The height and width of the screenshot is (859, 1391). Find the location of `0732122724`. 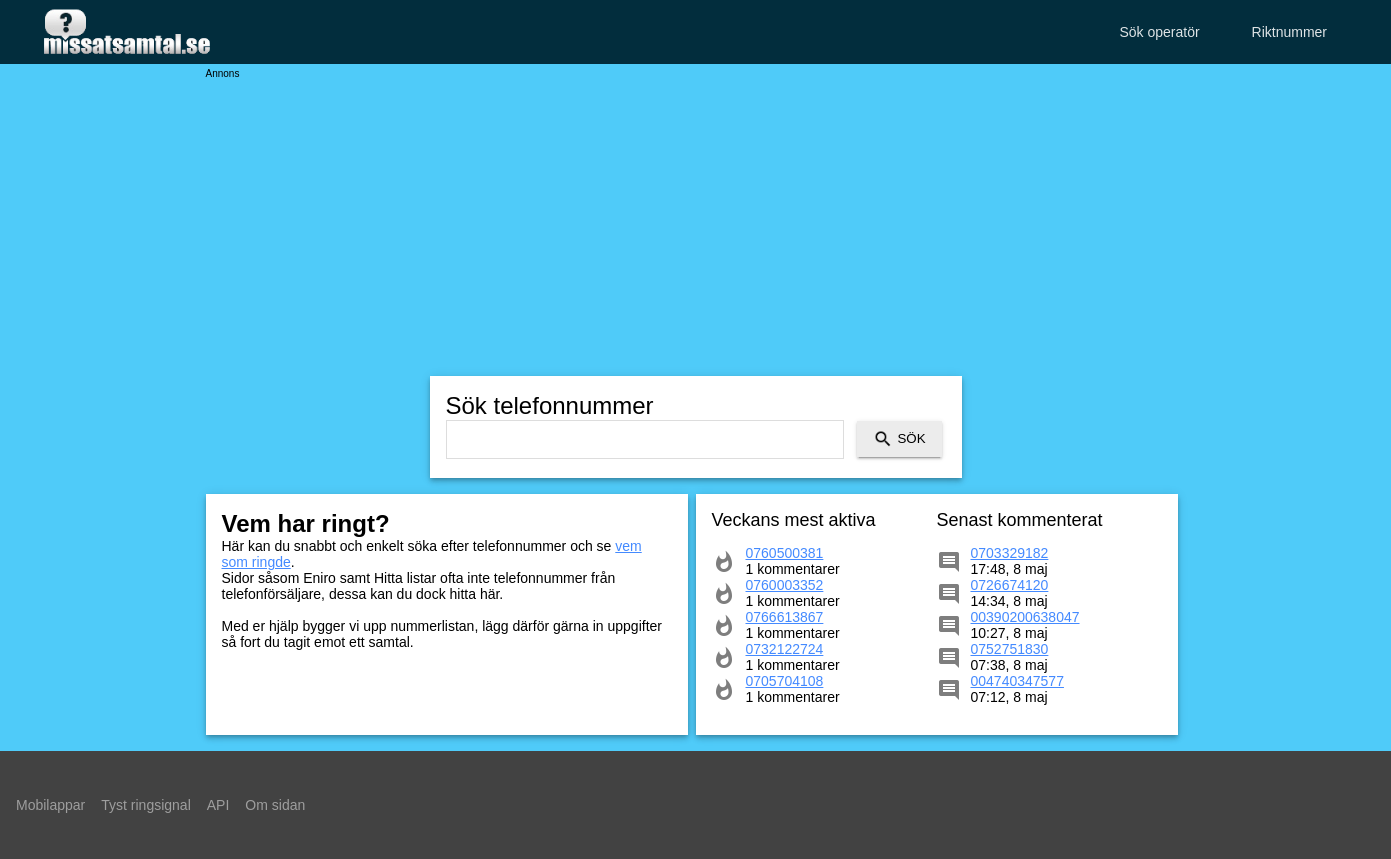

0732122724 is located at coordinates (785, 649).